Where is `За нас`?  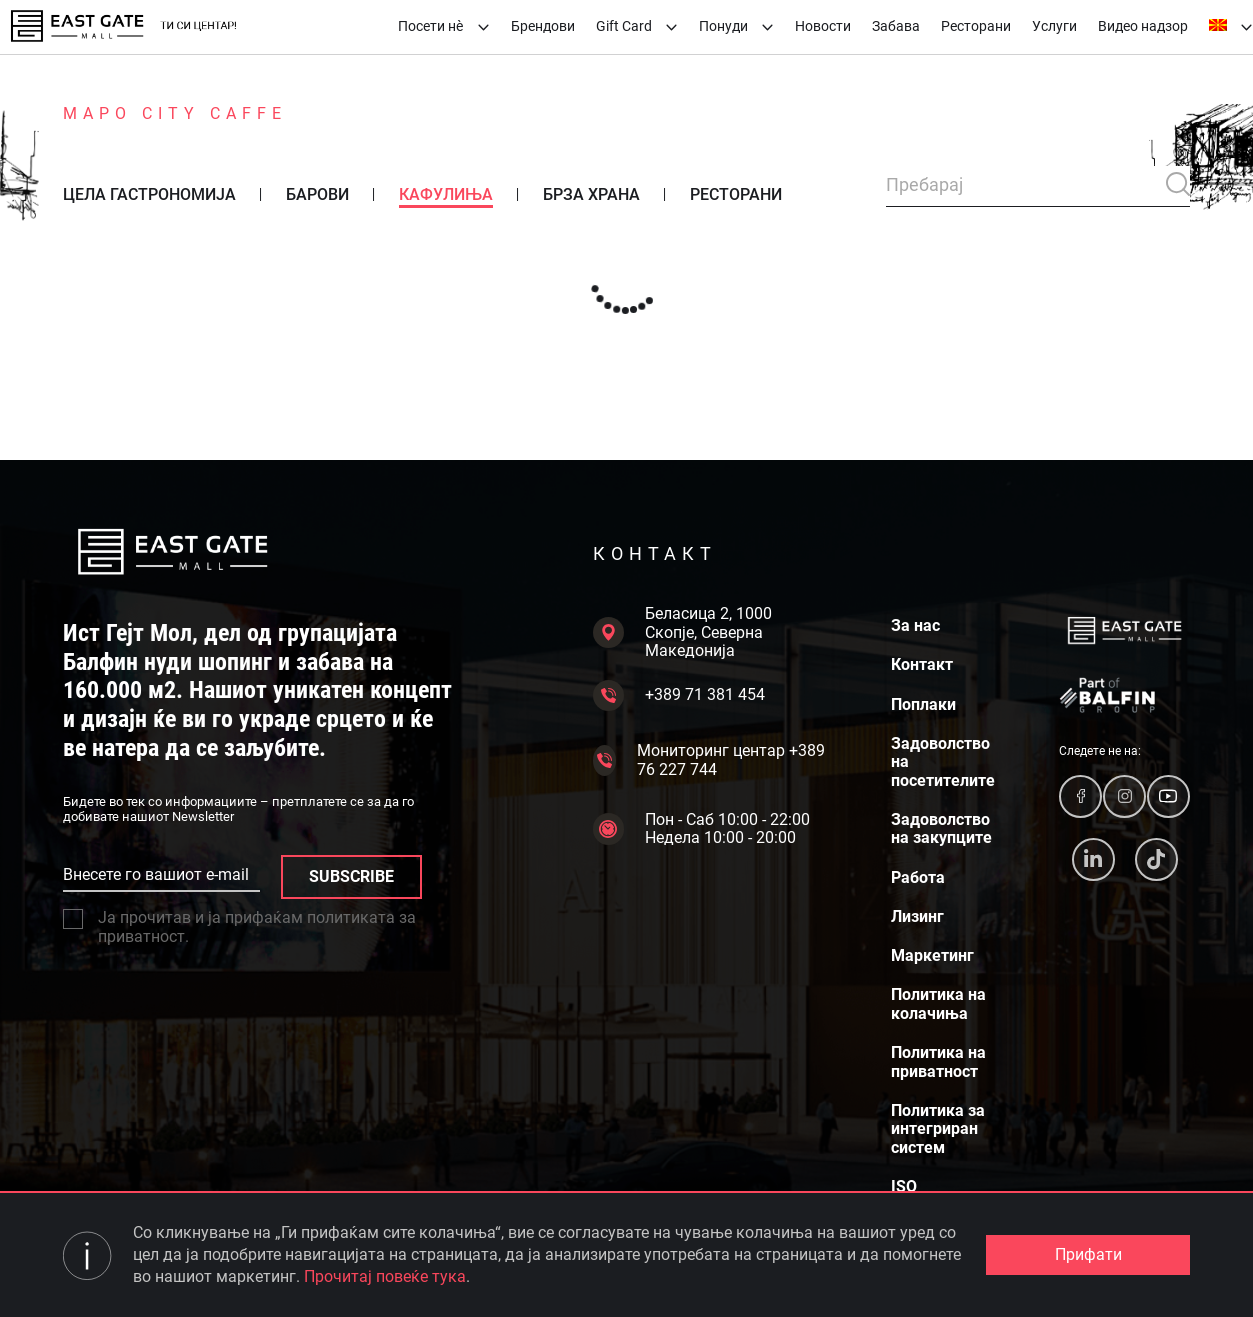
За нас is located at coordinates (915, 626).